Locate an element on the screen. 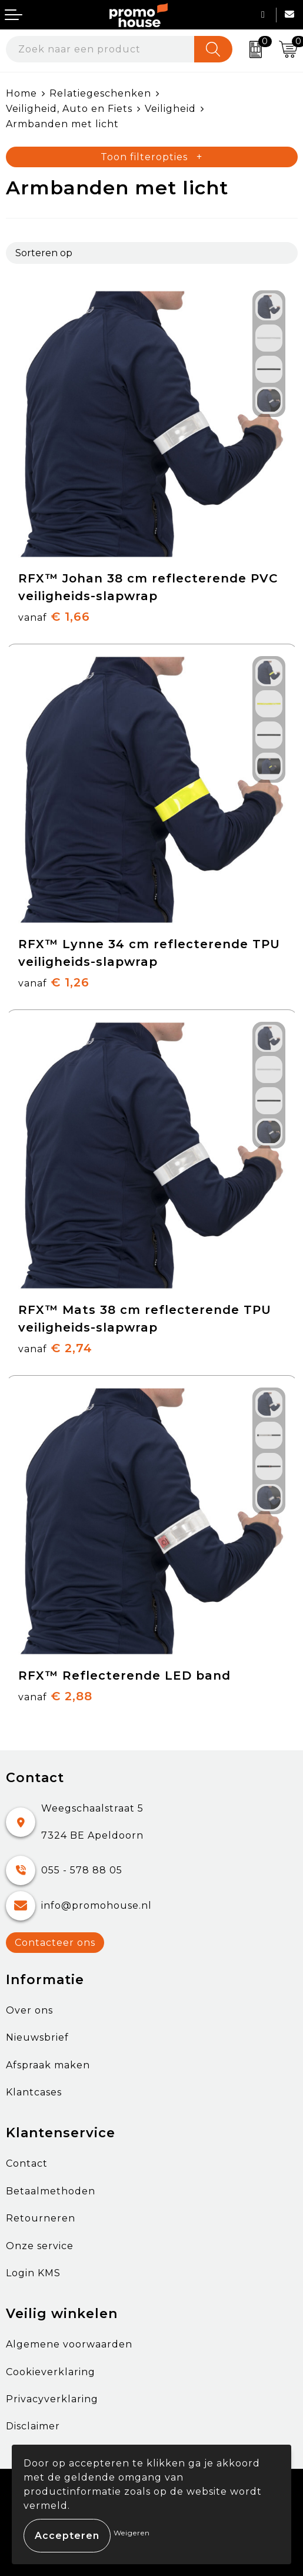 The image size is (303, 2576). Over ons is located at coordinates (29, 2010).